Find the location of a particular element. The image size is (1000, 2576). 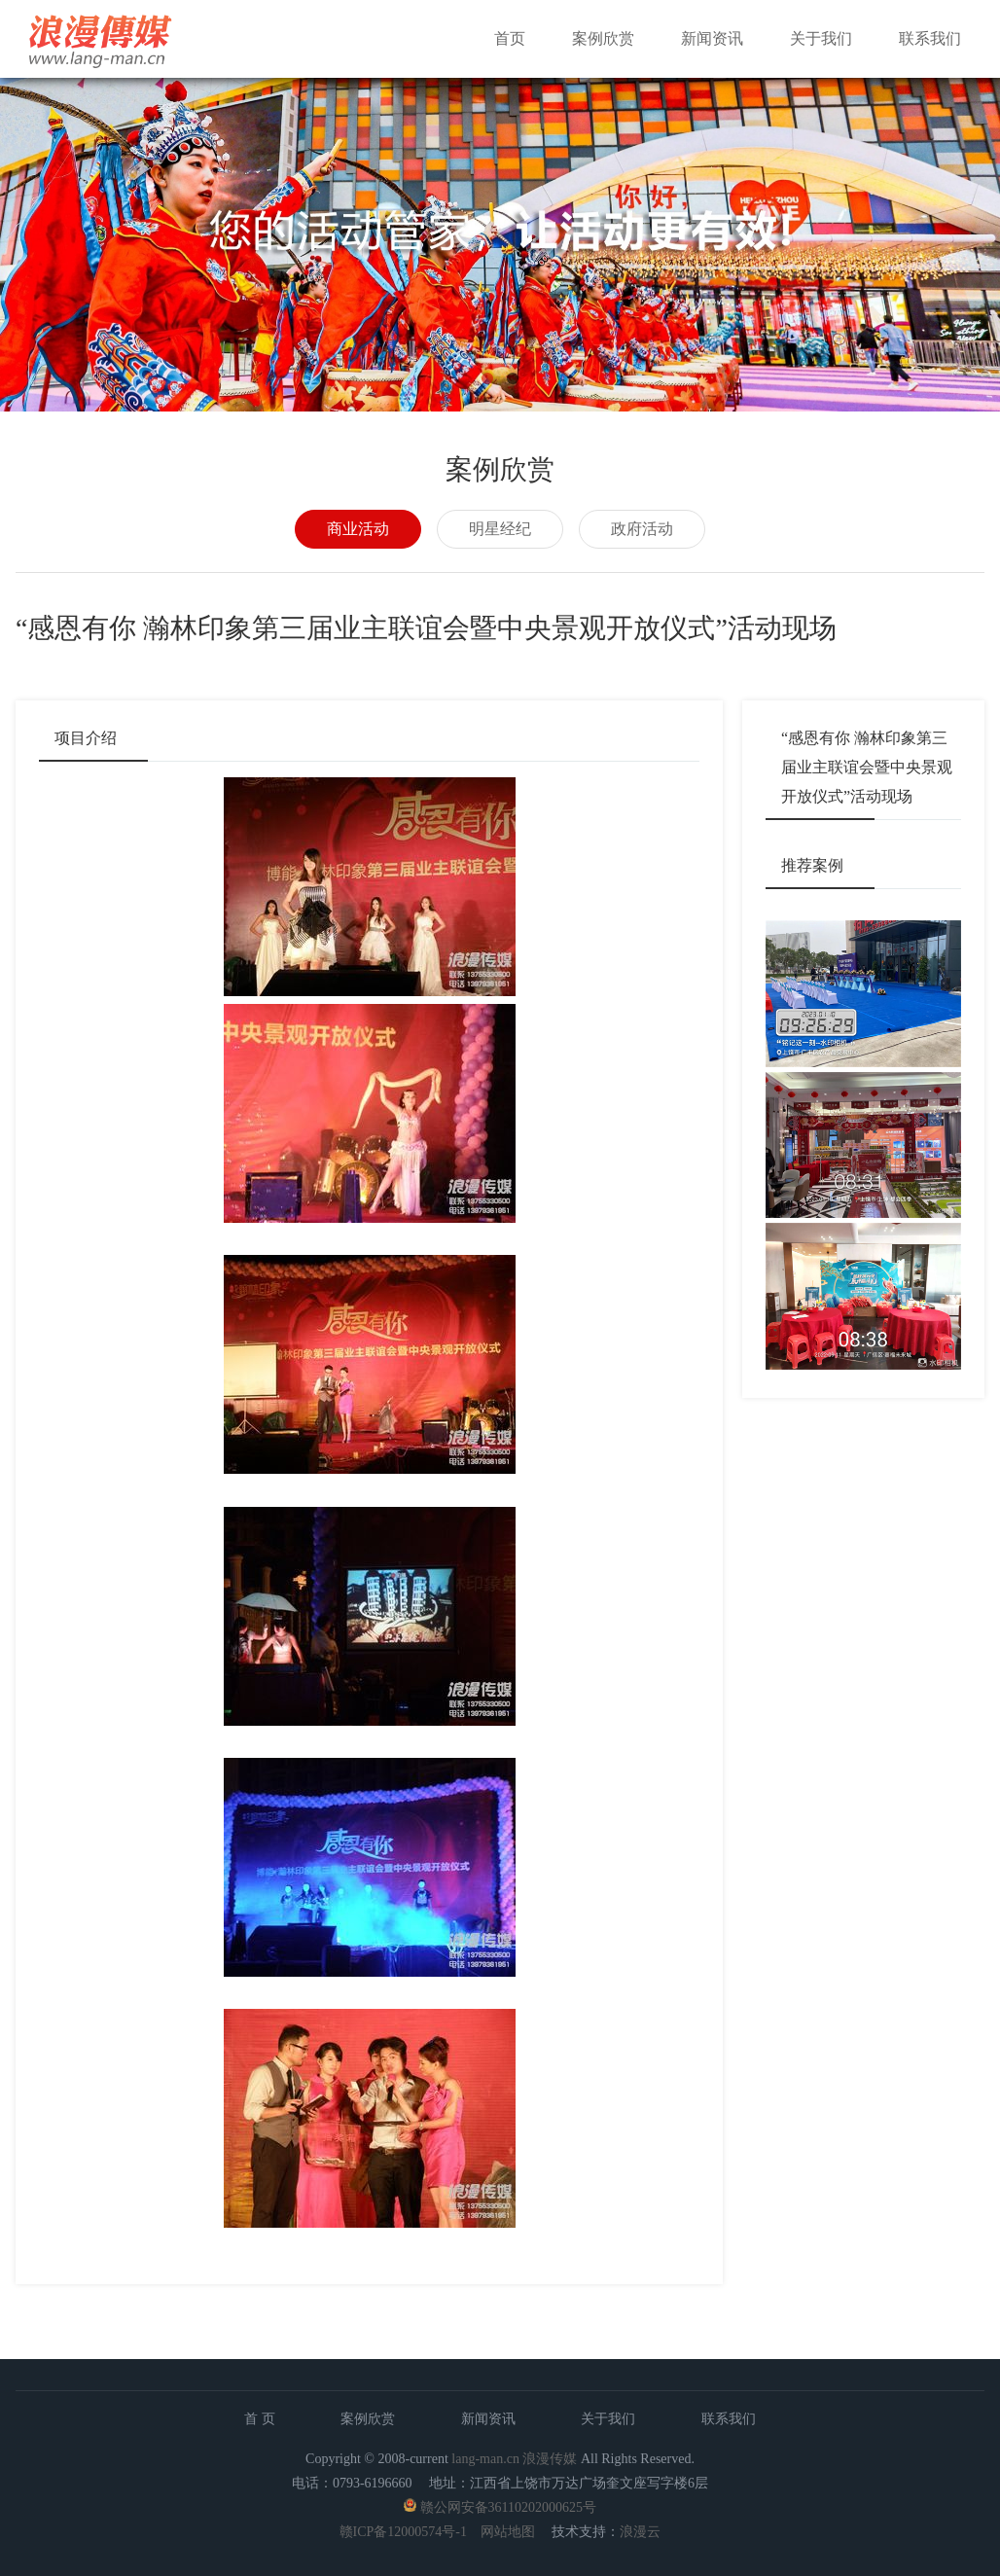

浪漫云 is located at coordinates (640, 2531).